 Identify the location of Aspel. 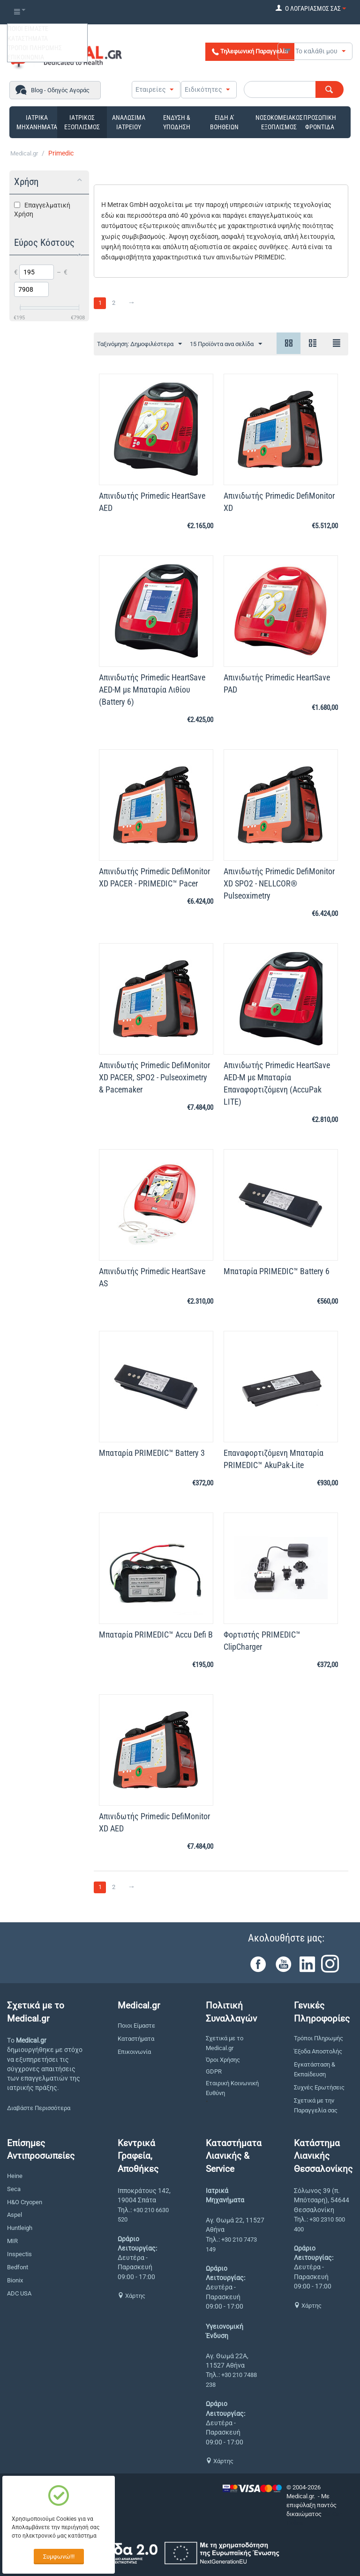
(14, 2214).